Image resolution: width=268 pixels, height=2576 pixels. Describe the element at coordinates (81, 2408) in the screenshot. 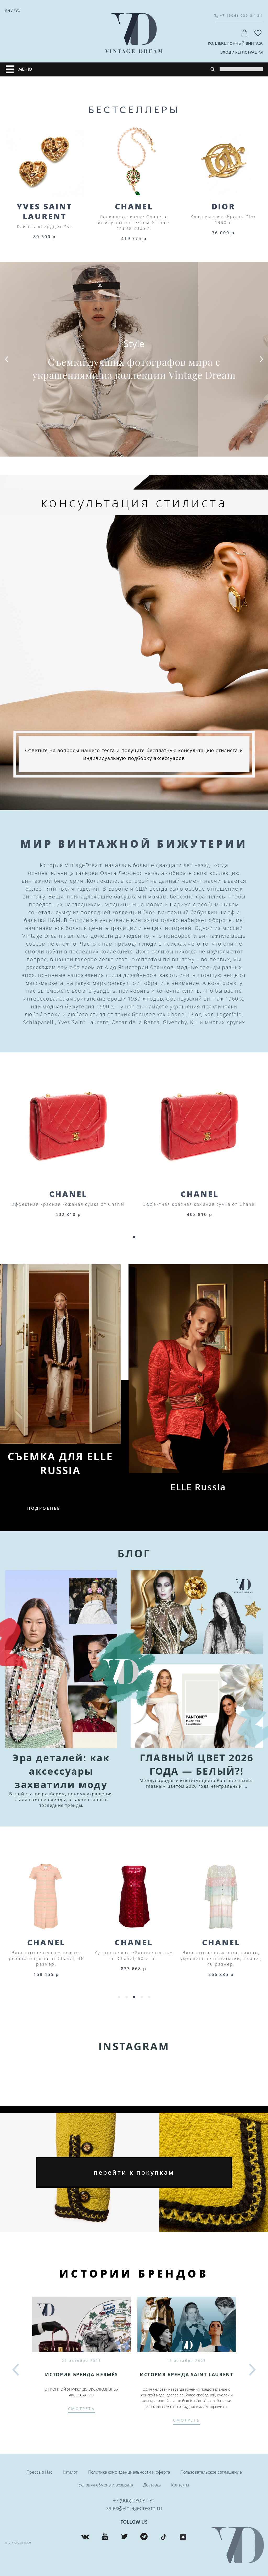

I see `смотреть` at that location.